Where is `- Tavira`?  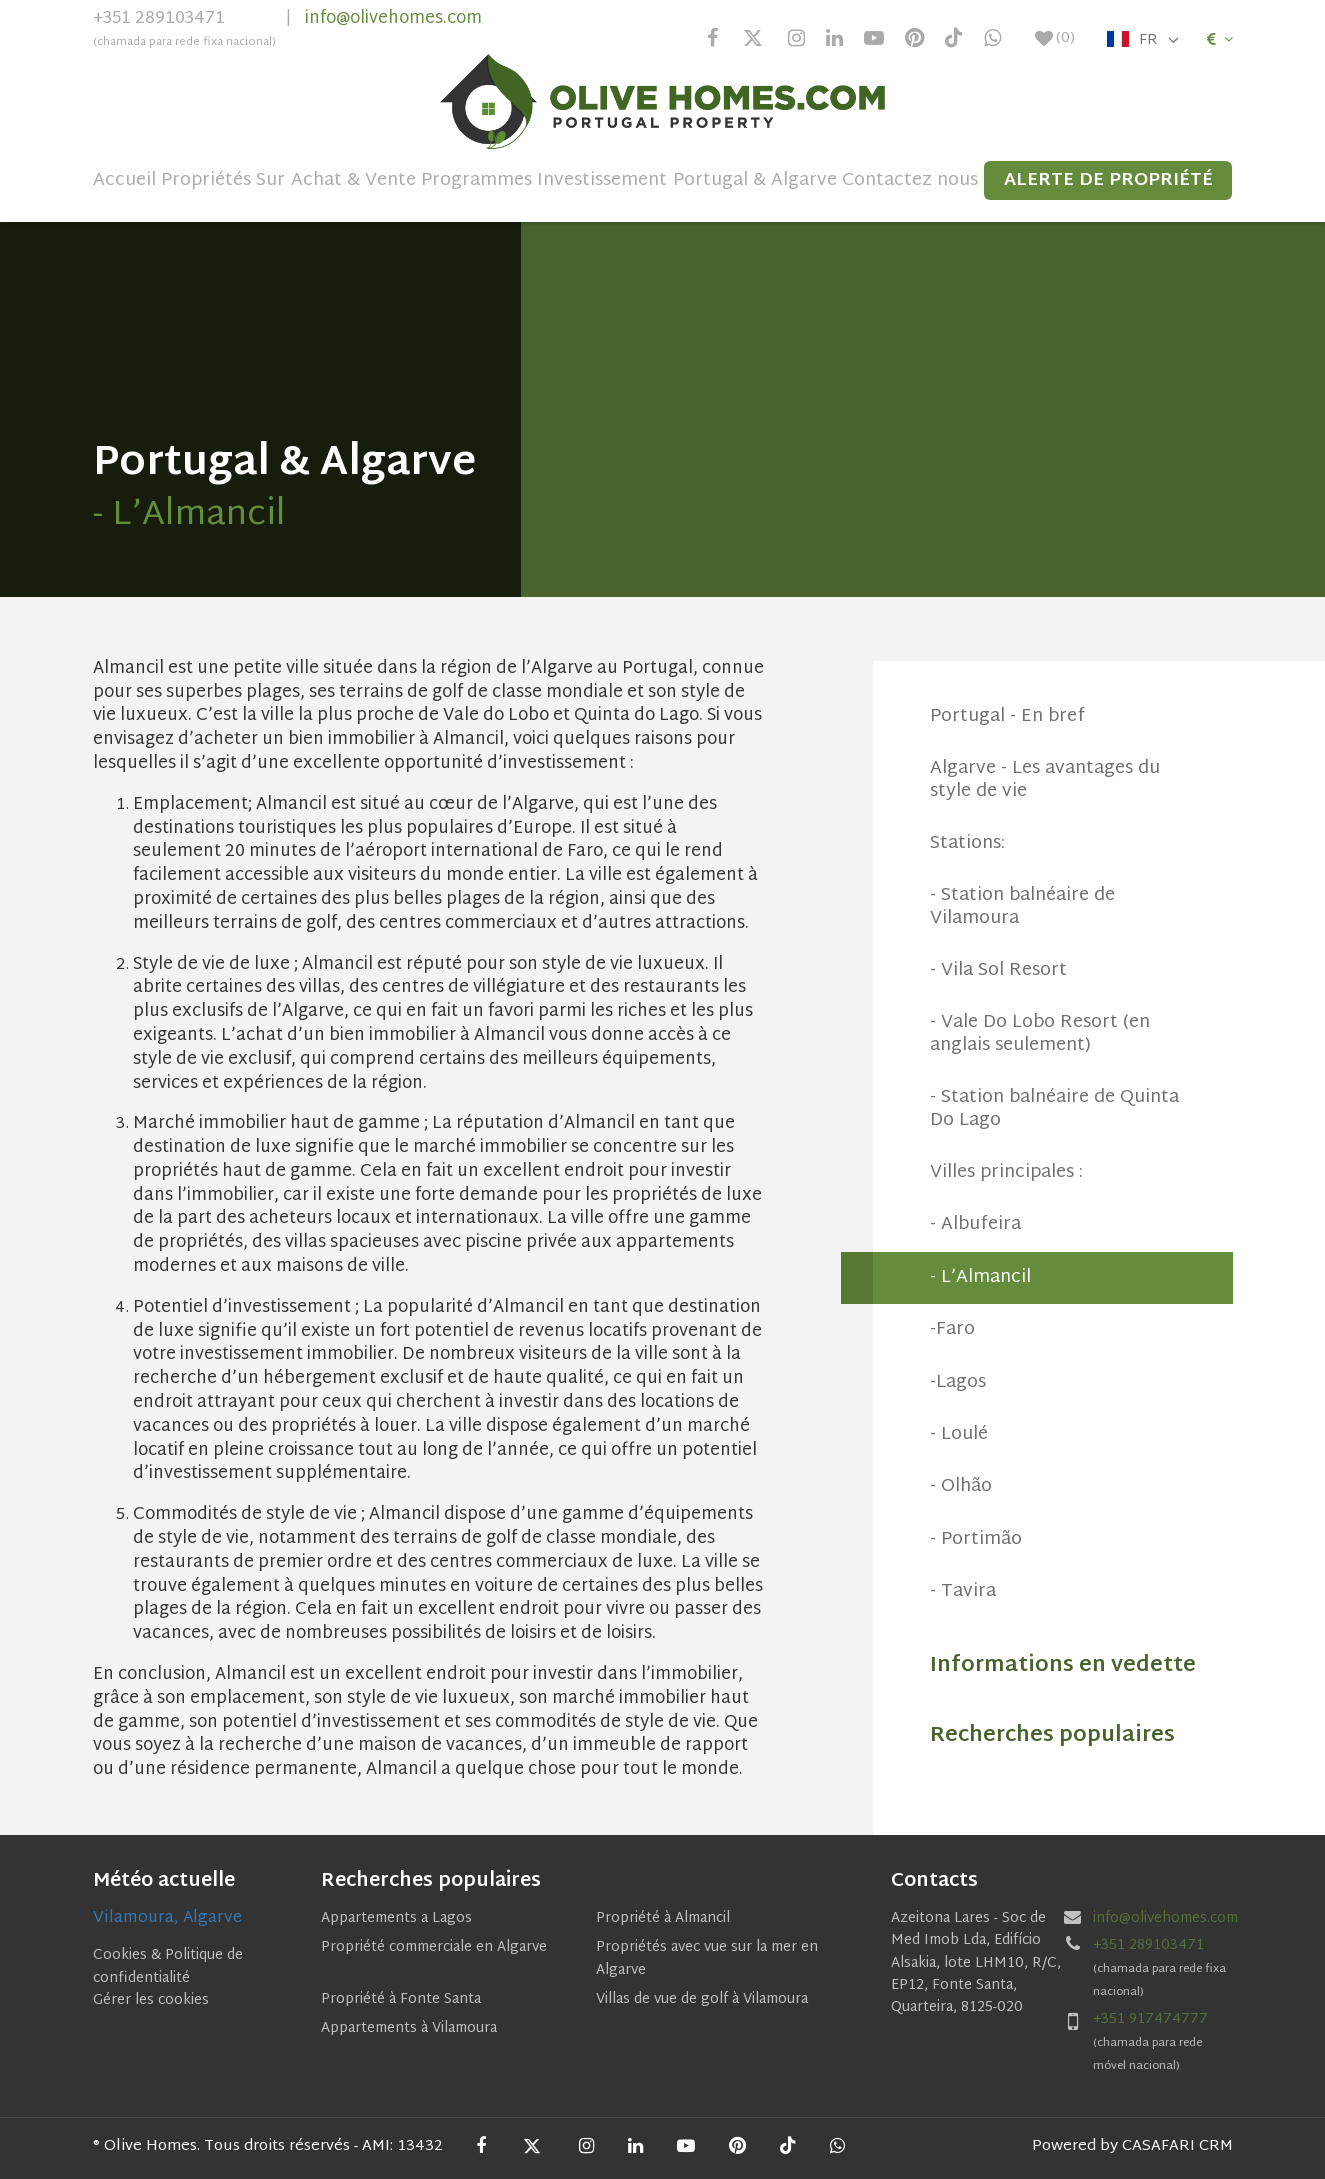
- Tavira is located at coordinates (963, 1591).